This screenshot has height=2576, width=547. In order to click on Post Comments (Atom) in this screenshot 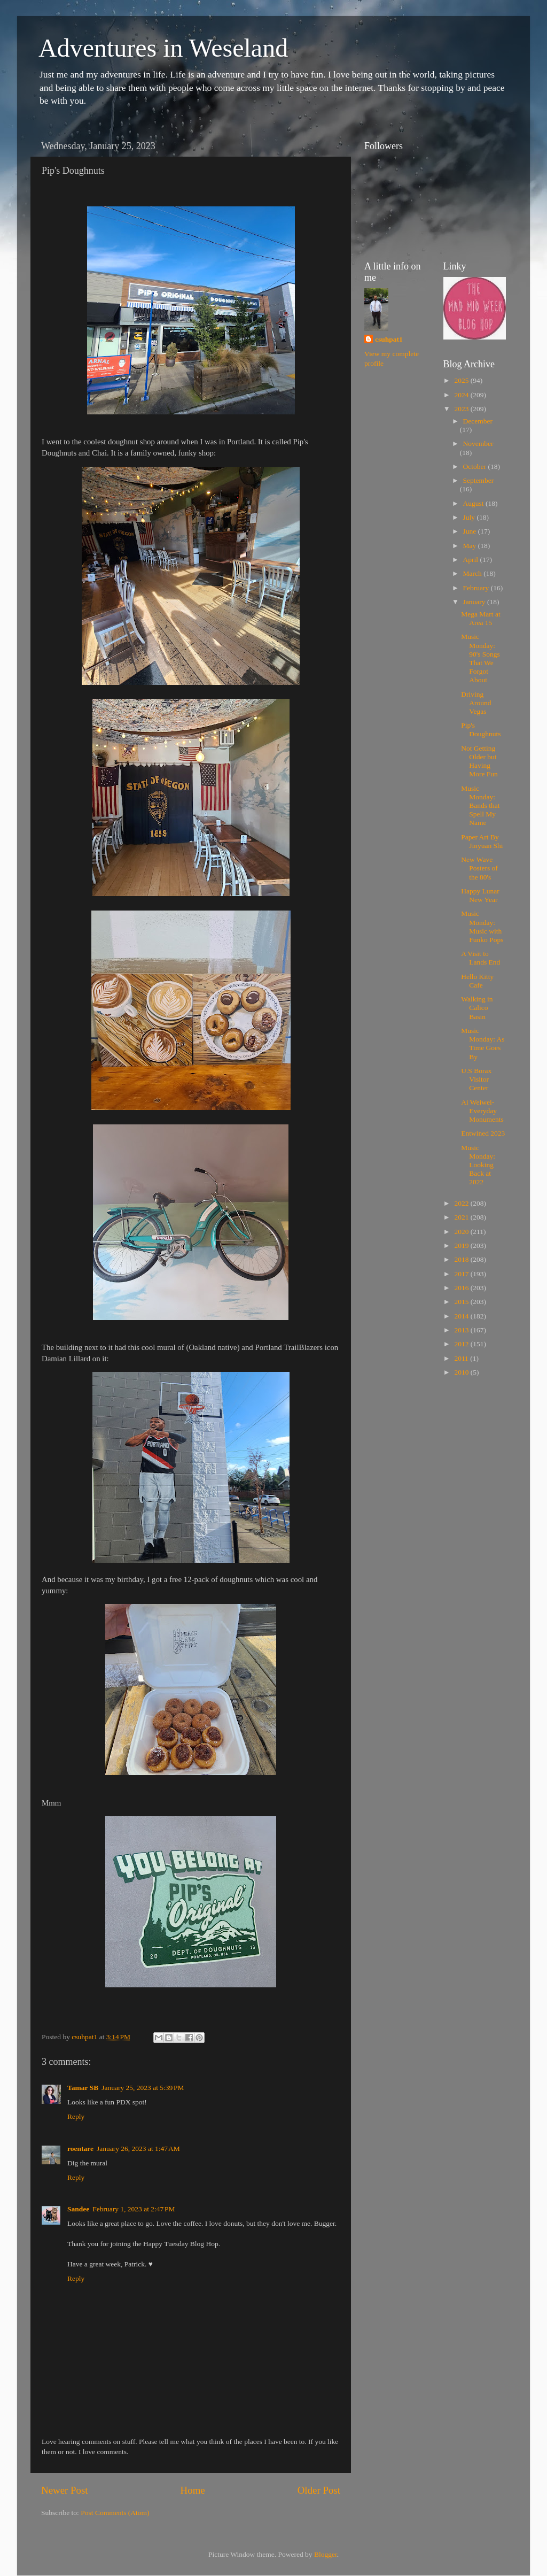, I will do `click(115, 2513)`.